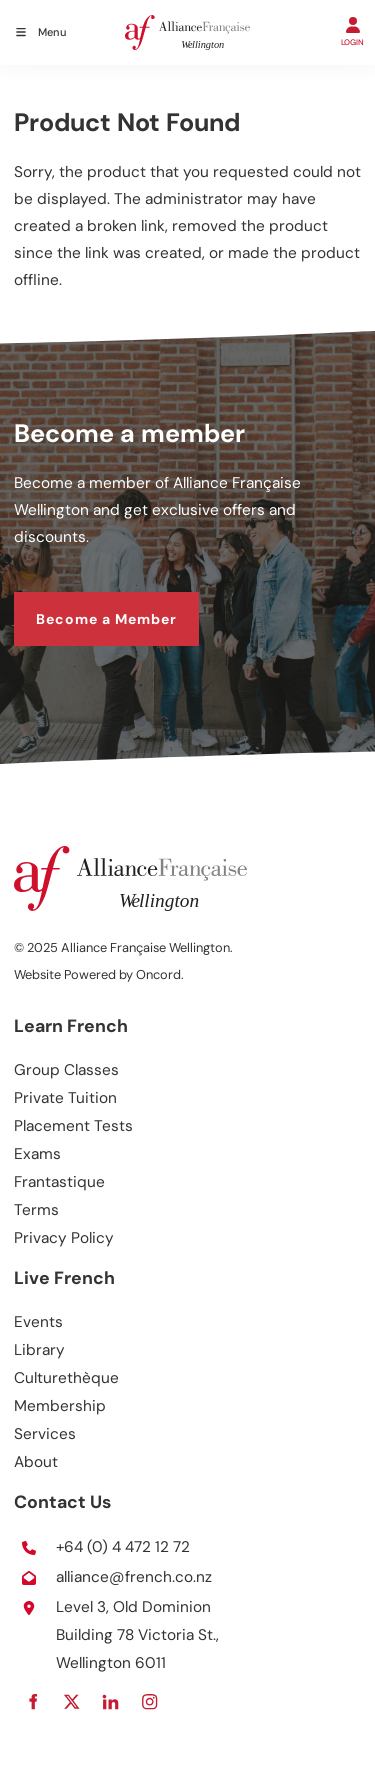 This screenshot has height=1777, width=375. What do you see at coordinates (123, 1547) in the screenshot?
I see `+64 (0) 4 472 12 72` at bounding box center [123, 1547].